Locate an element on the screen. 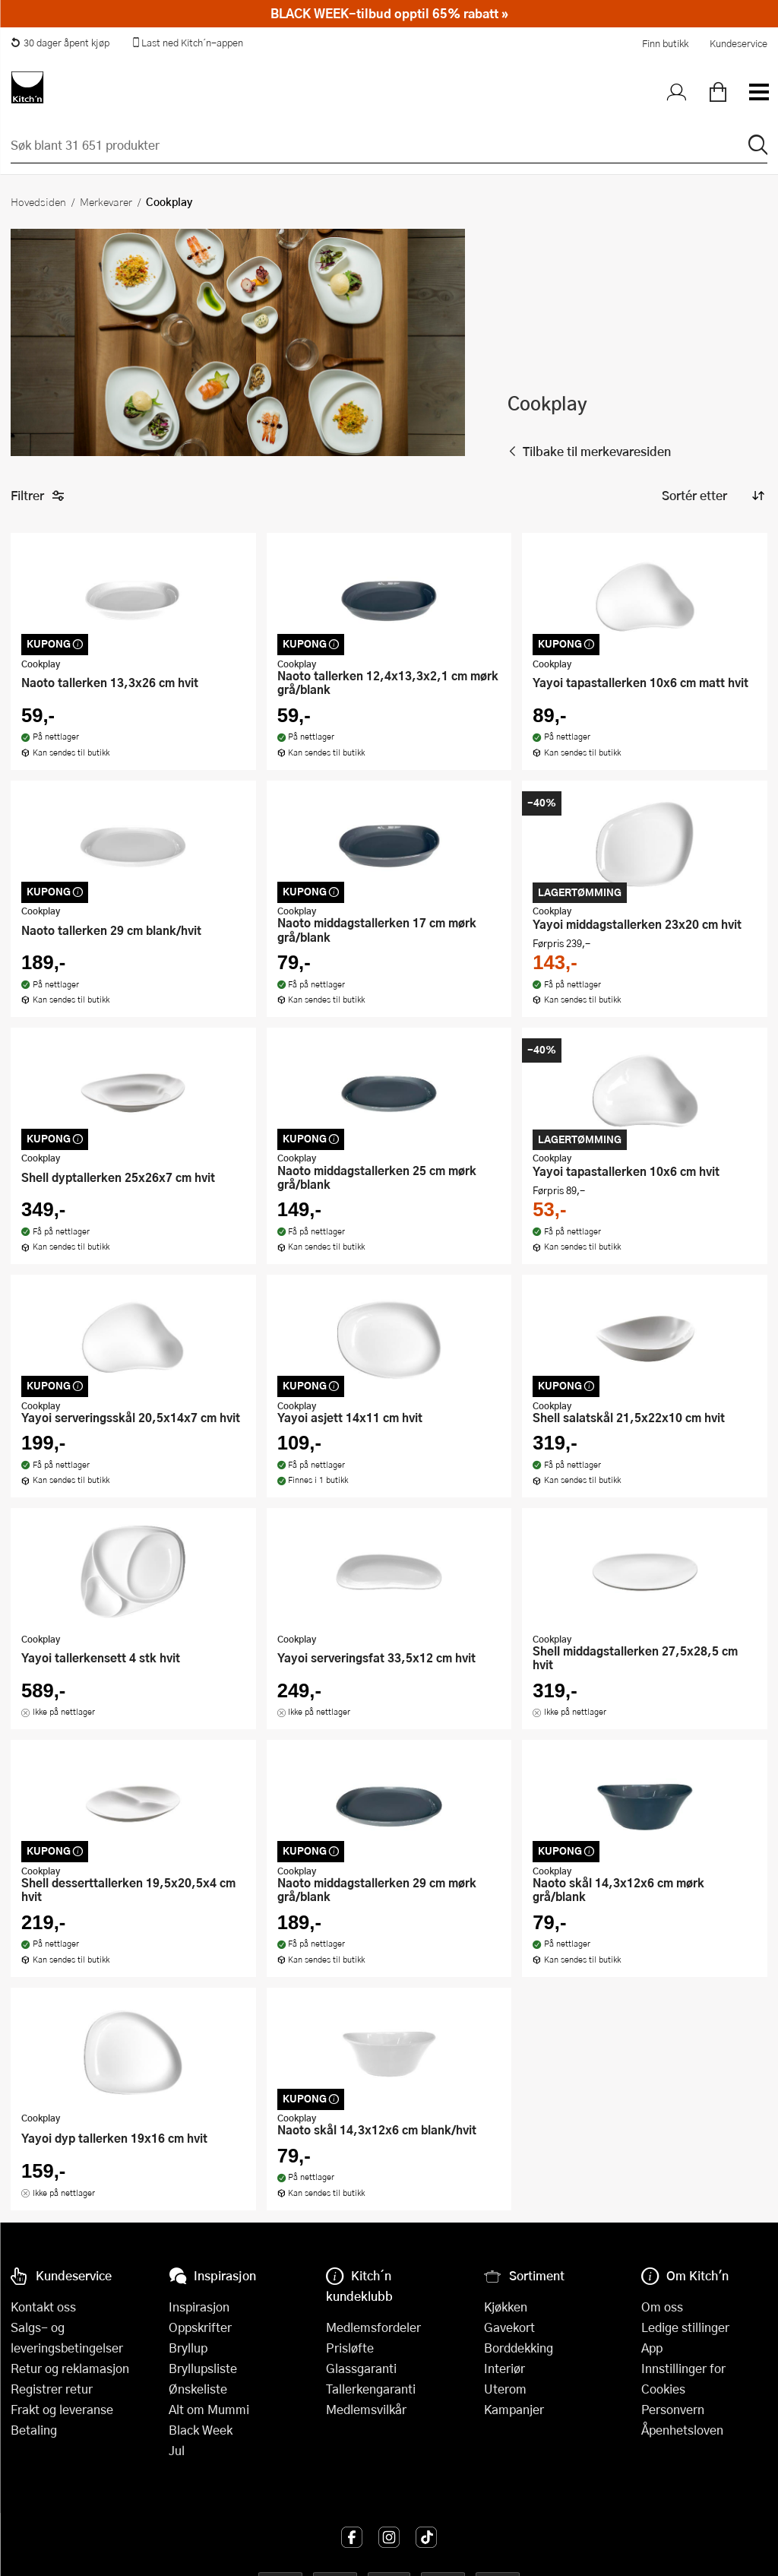 This screenshot has width=778, height=2576. Hovedsiden is located at coordinates (38, 201).